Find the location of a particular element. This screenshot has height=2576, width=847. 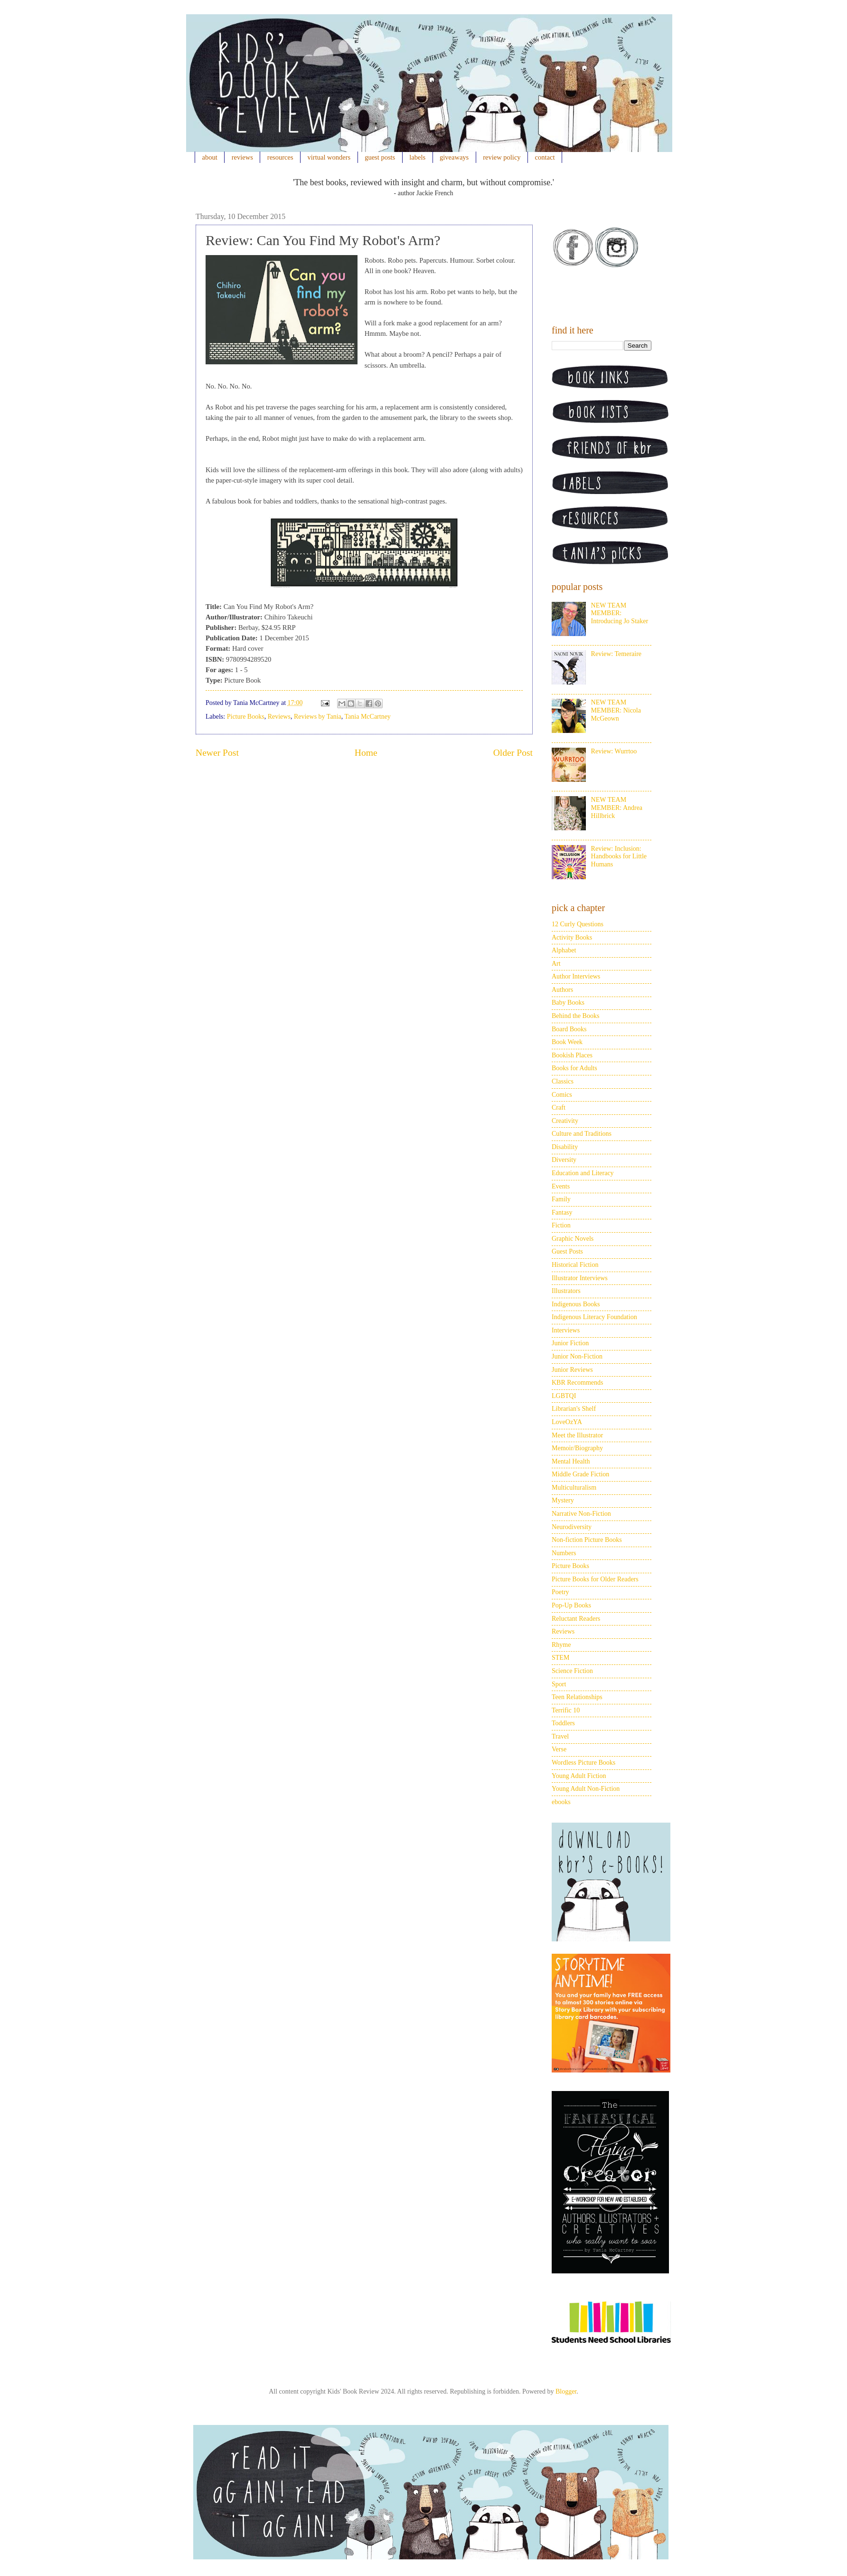

Fiction is located at coordinates (561, 1225).